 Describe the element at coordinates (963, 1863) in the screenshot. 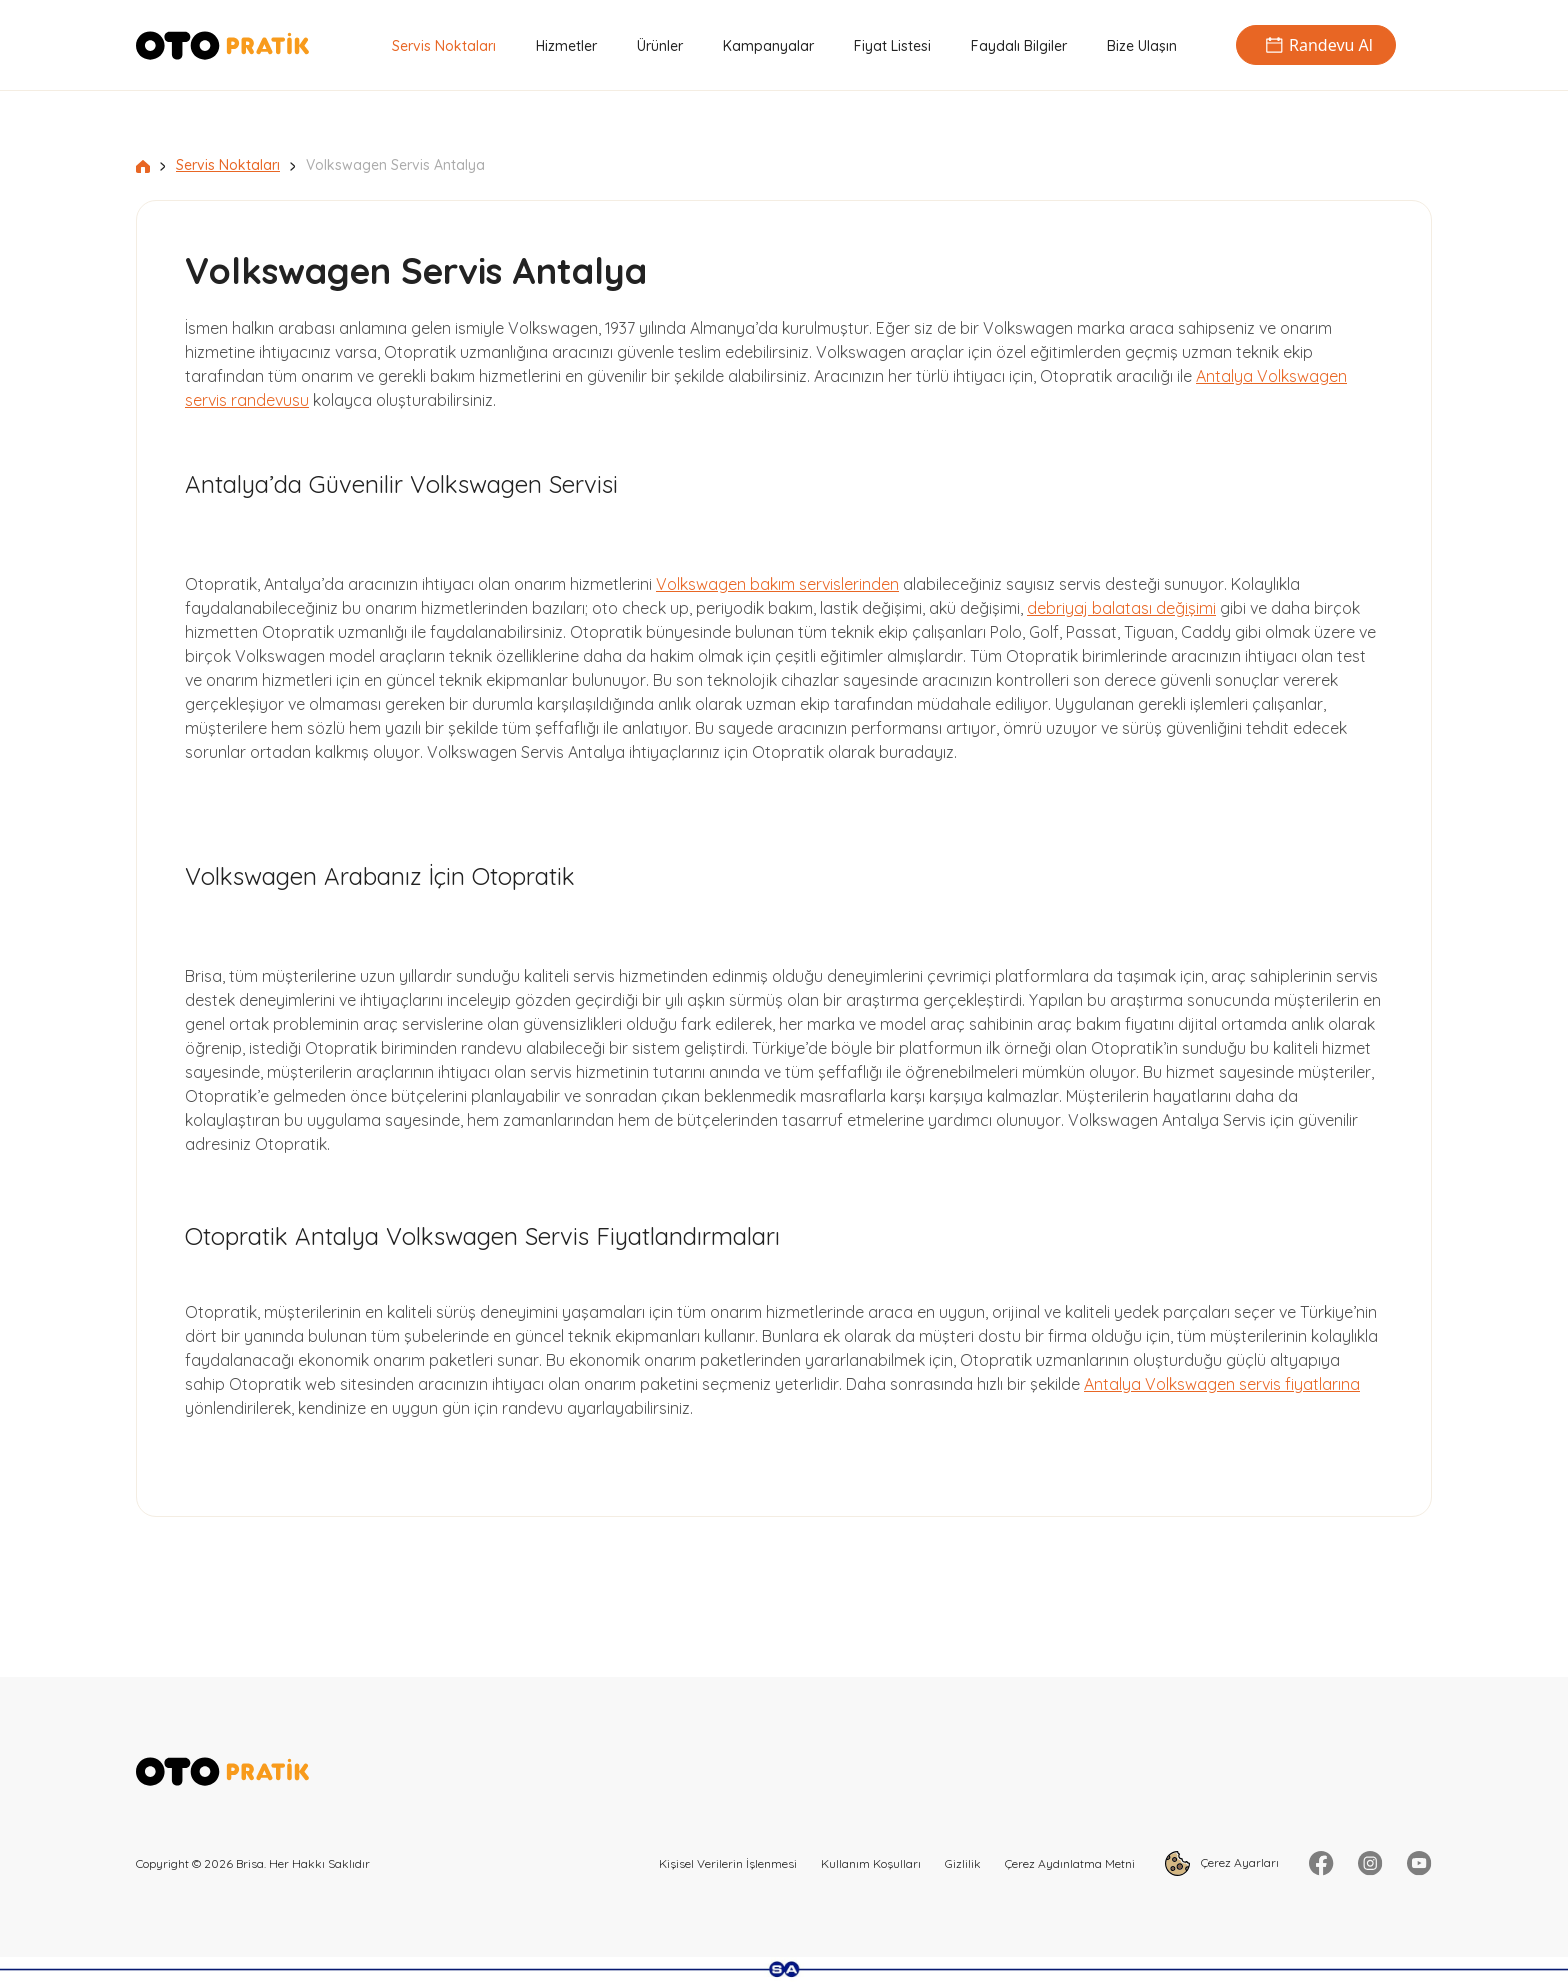

I see `Gizlilik` at that location.